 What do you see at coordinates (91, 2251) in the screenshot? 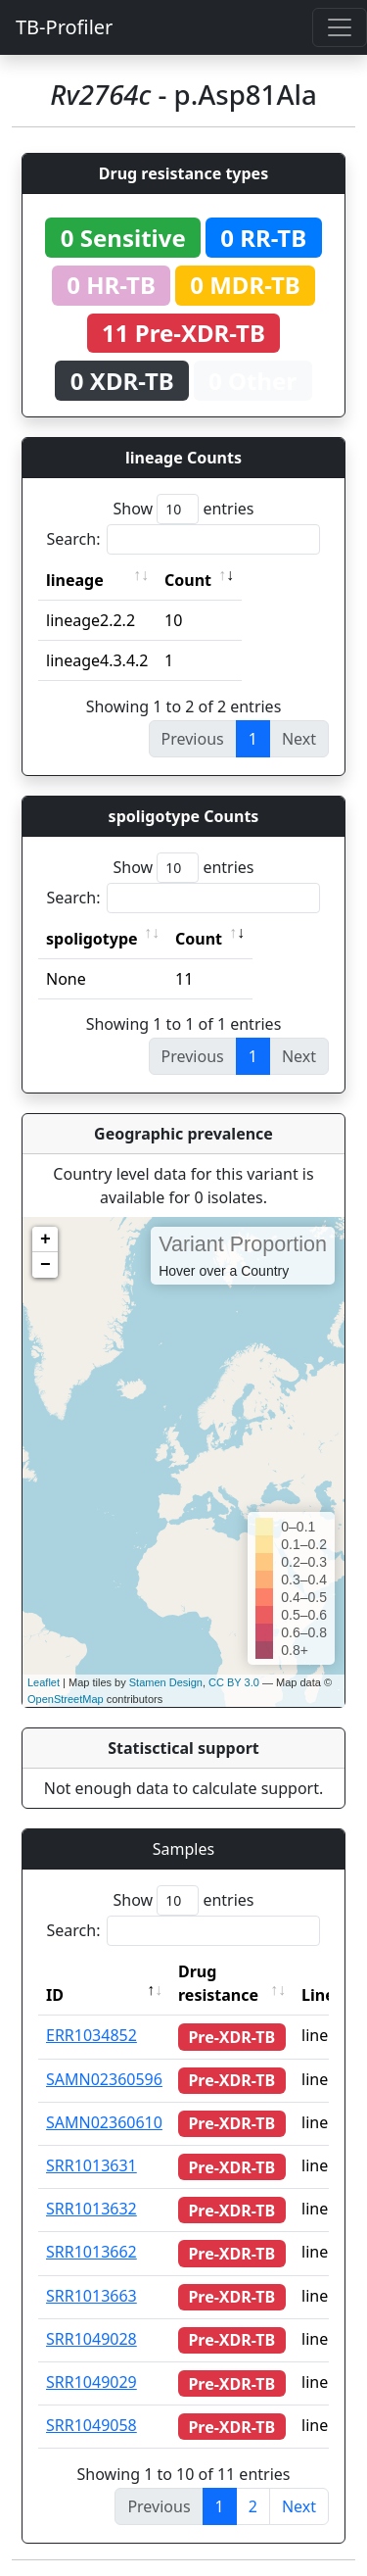
I see `SRR1013662` at bounding box center [91, 2251].